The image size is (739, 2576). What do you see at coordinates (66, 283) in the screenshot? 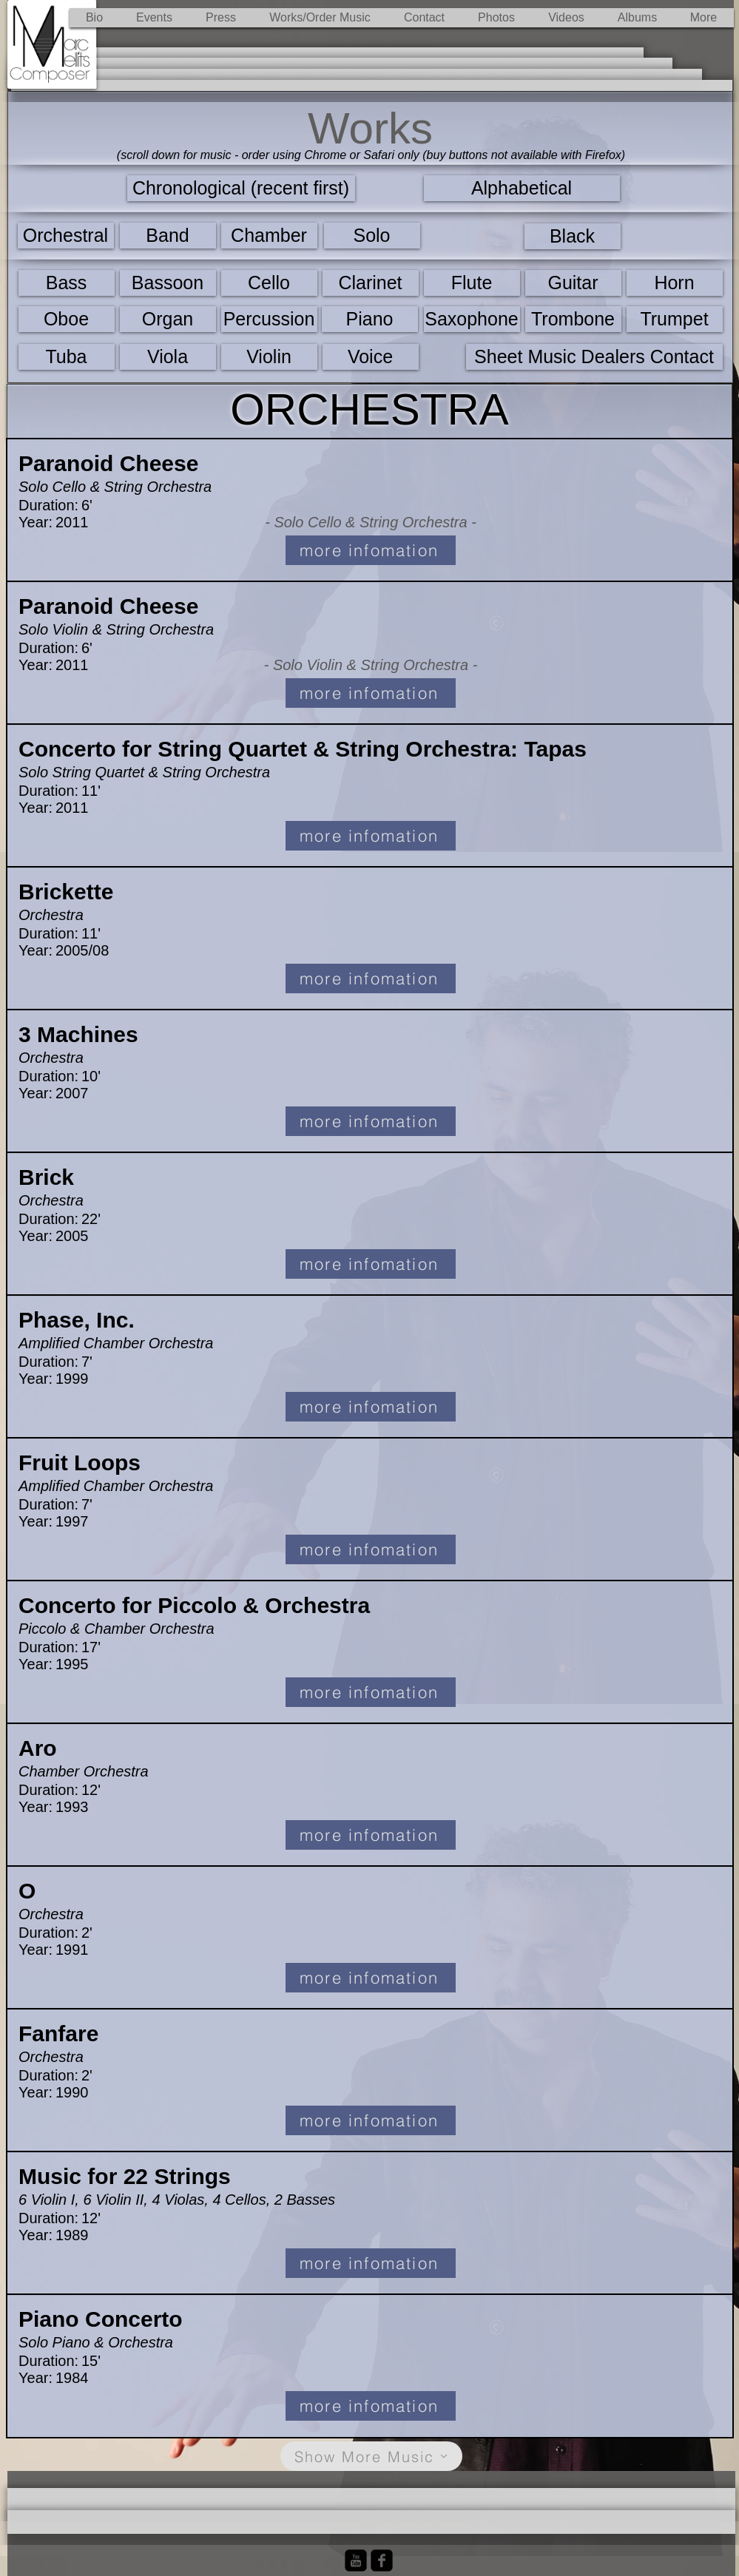
I see `[Bass]` at bounding box center [66, 283].